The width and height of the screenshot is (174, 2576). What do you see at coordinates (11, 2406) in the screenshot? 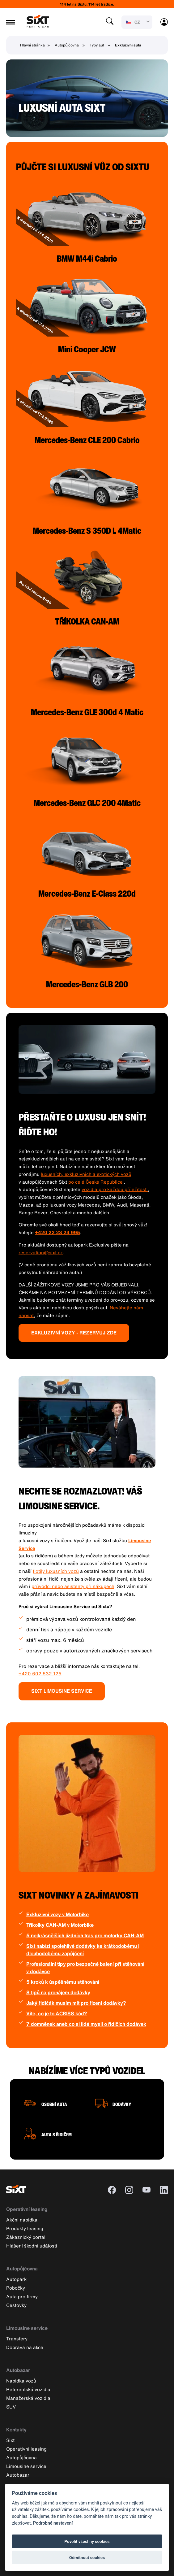
I see `SUV` at bounding box center [11, 2406].